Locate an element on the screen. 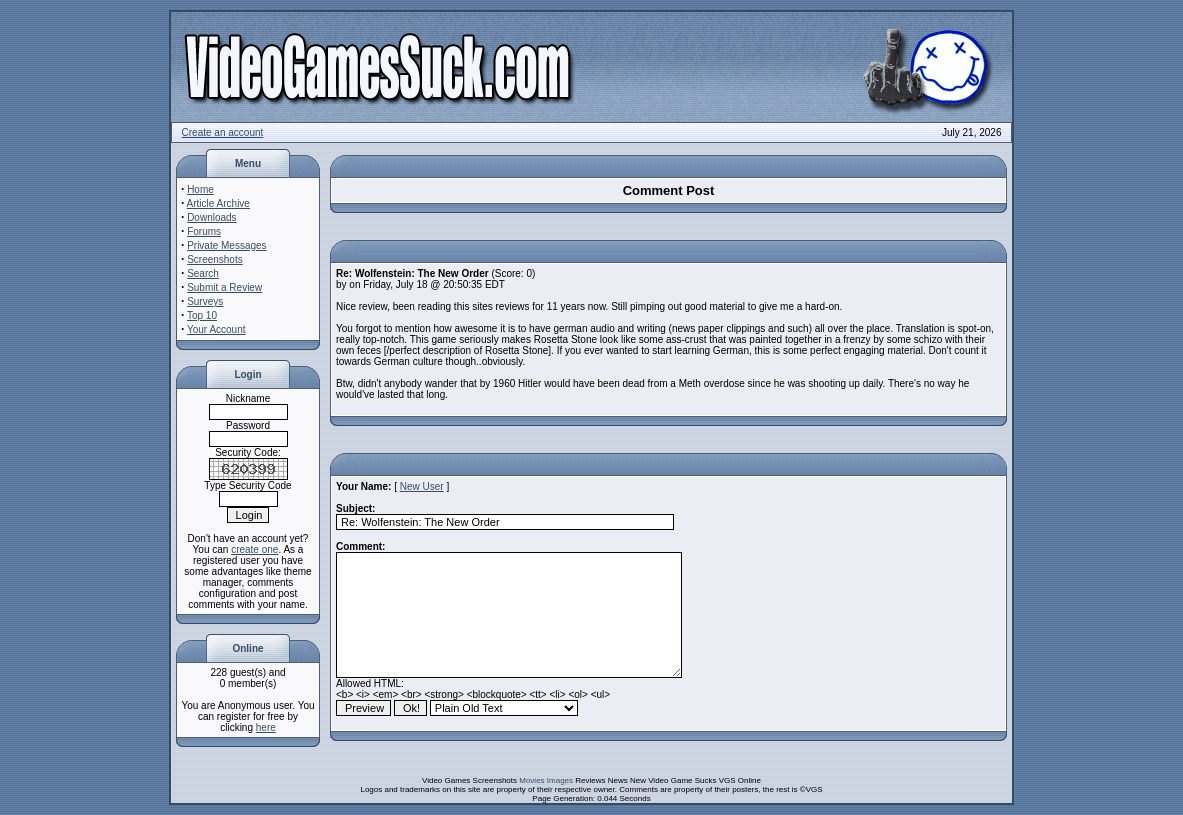 The image size is (1183, 815). Downloads is located at coordinates (211, 217).